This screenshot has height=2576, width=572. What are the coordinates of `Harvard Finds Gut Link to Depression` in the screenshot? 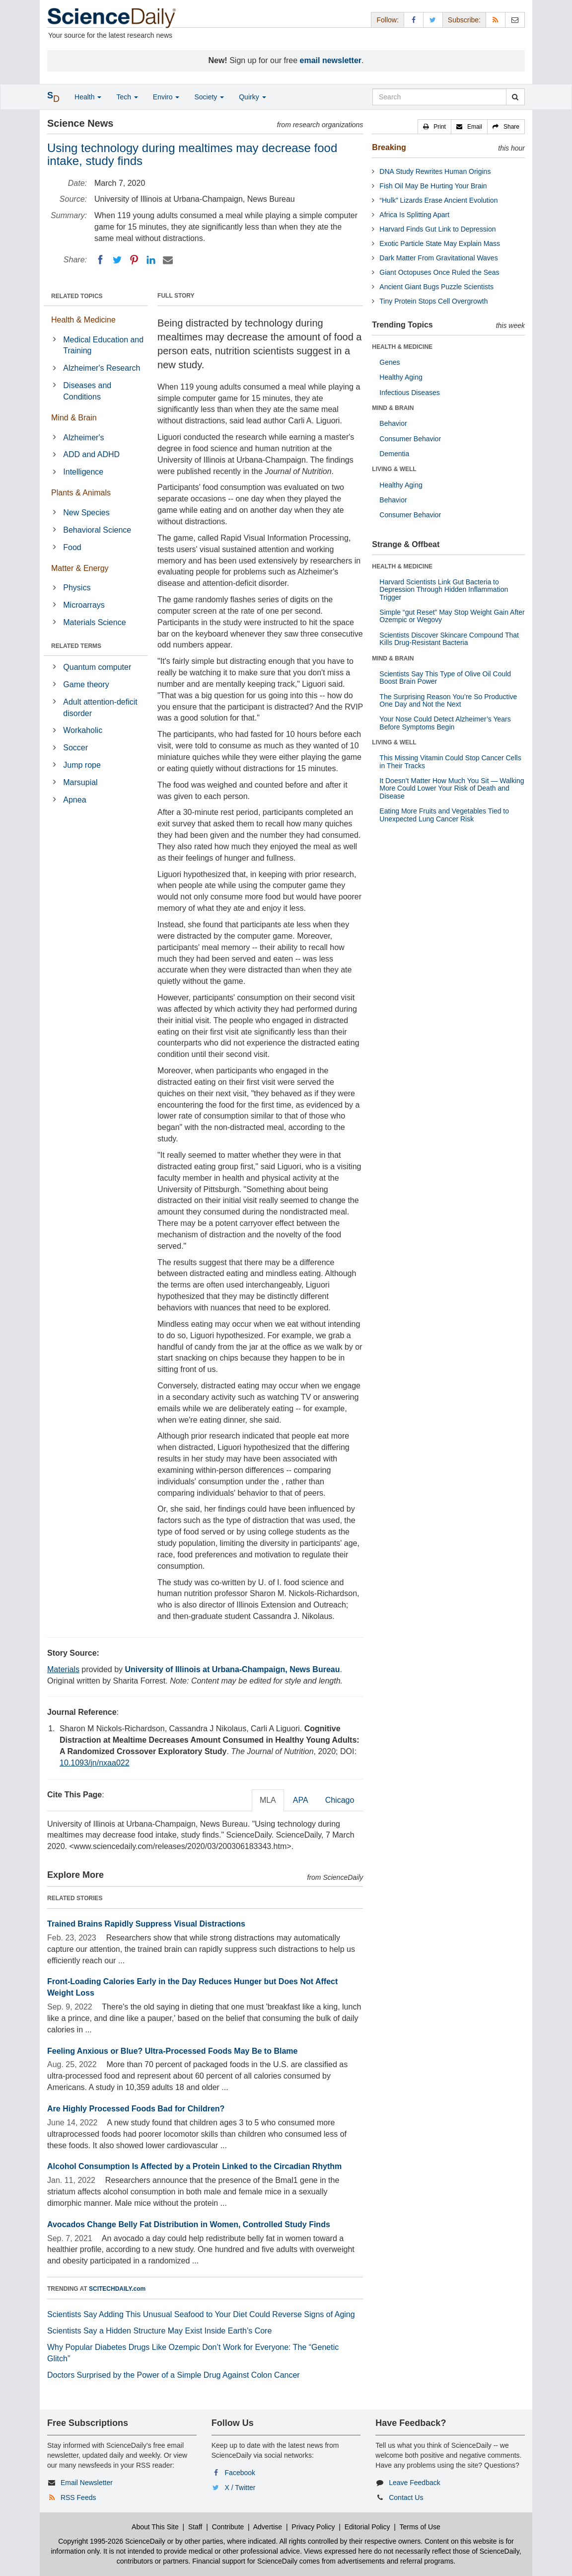 It's located at (437, 229).